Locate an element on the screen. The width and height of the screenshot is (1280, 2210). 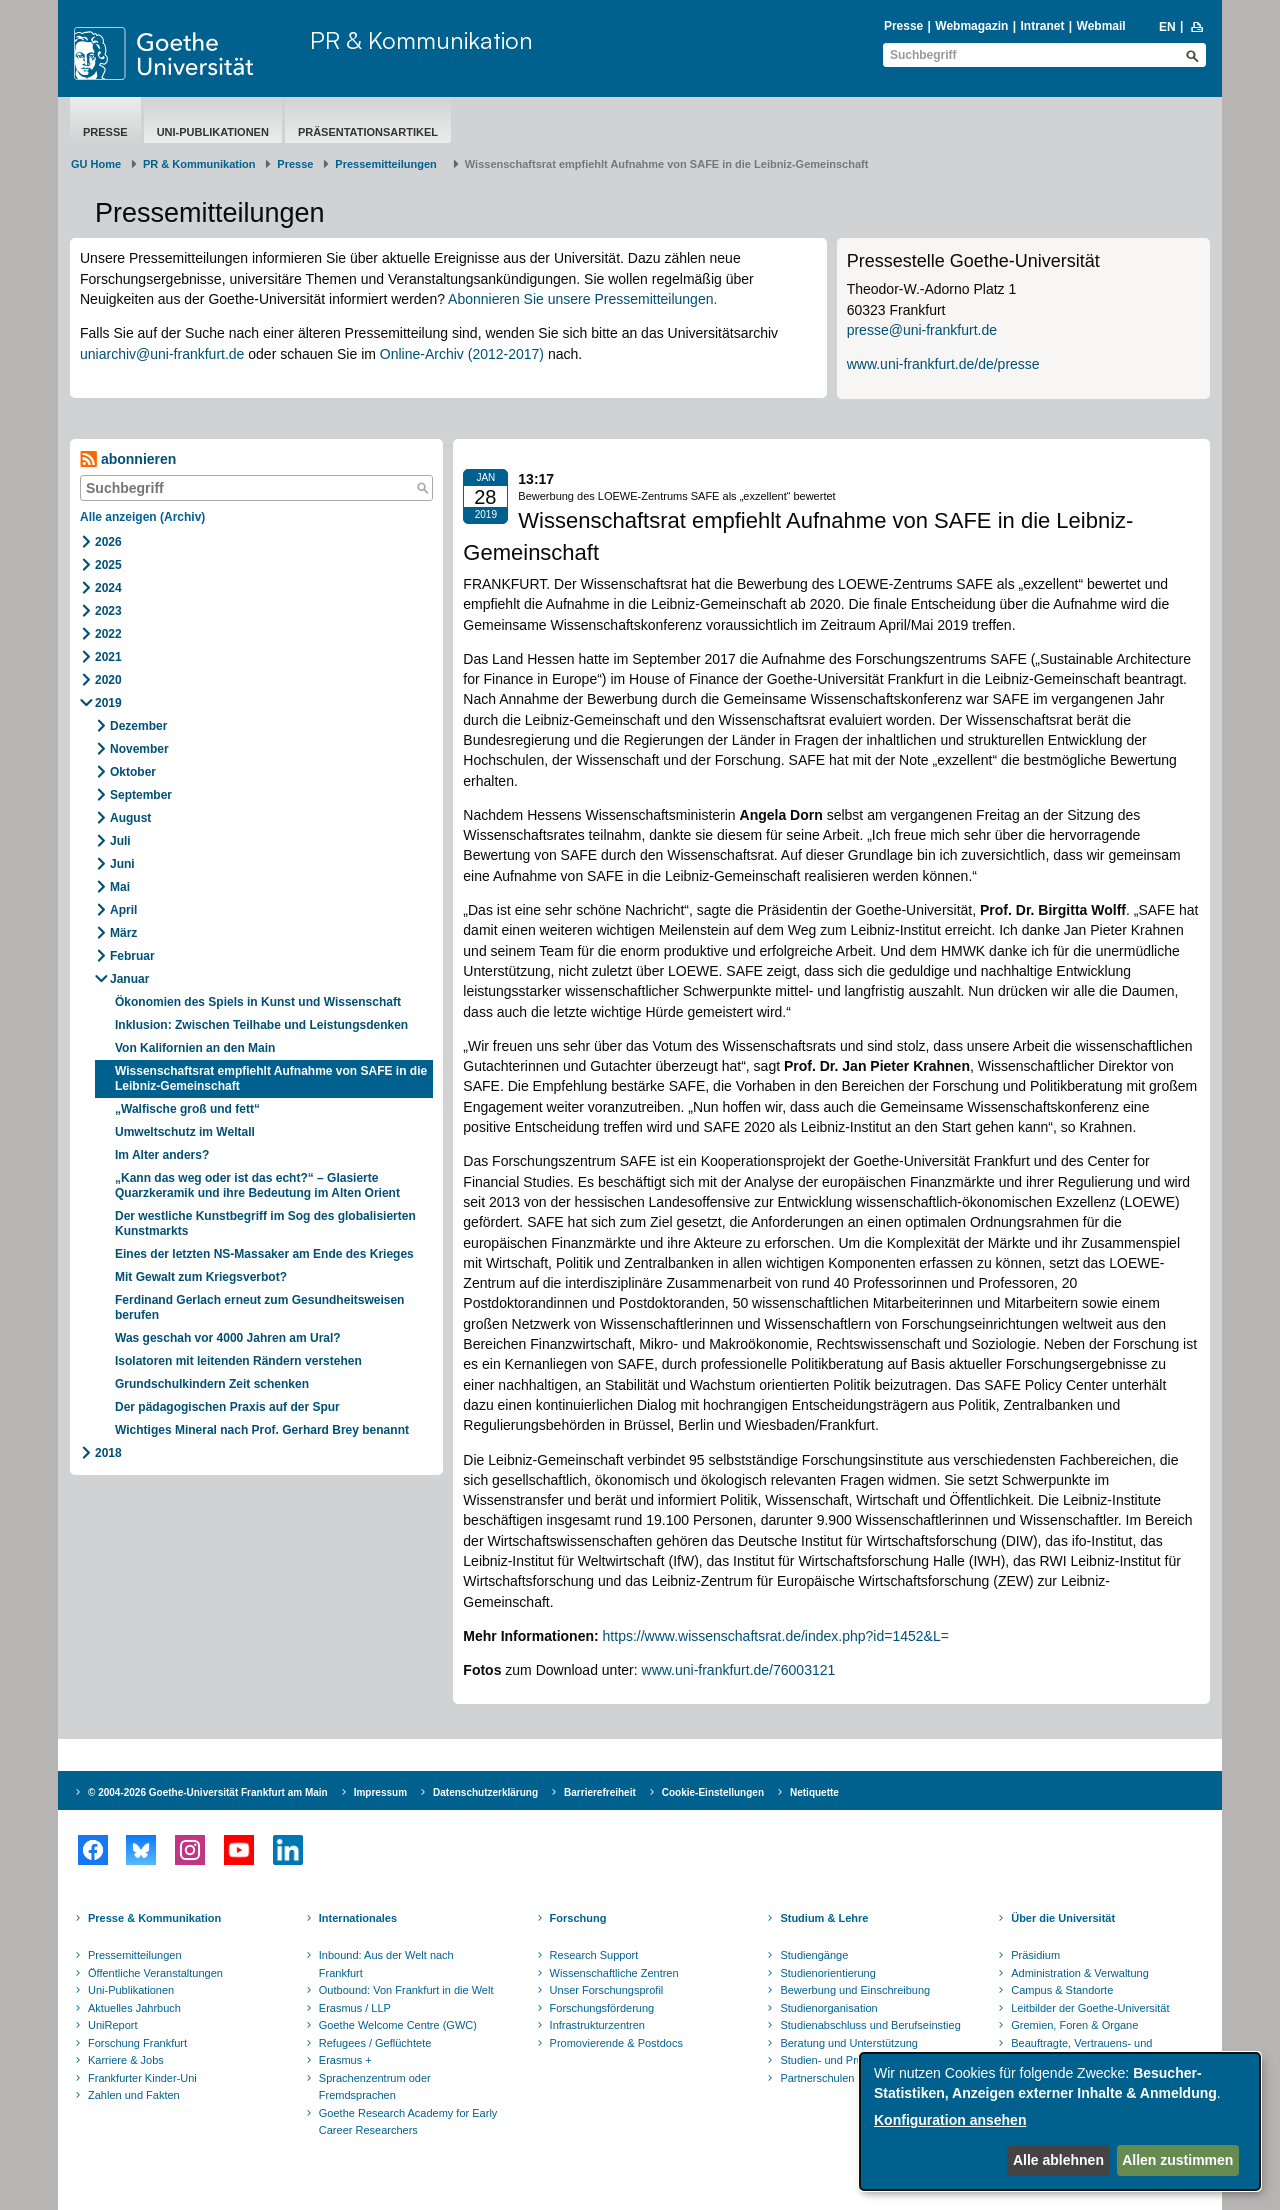
September is located at coordinates (141, 795).